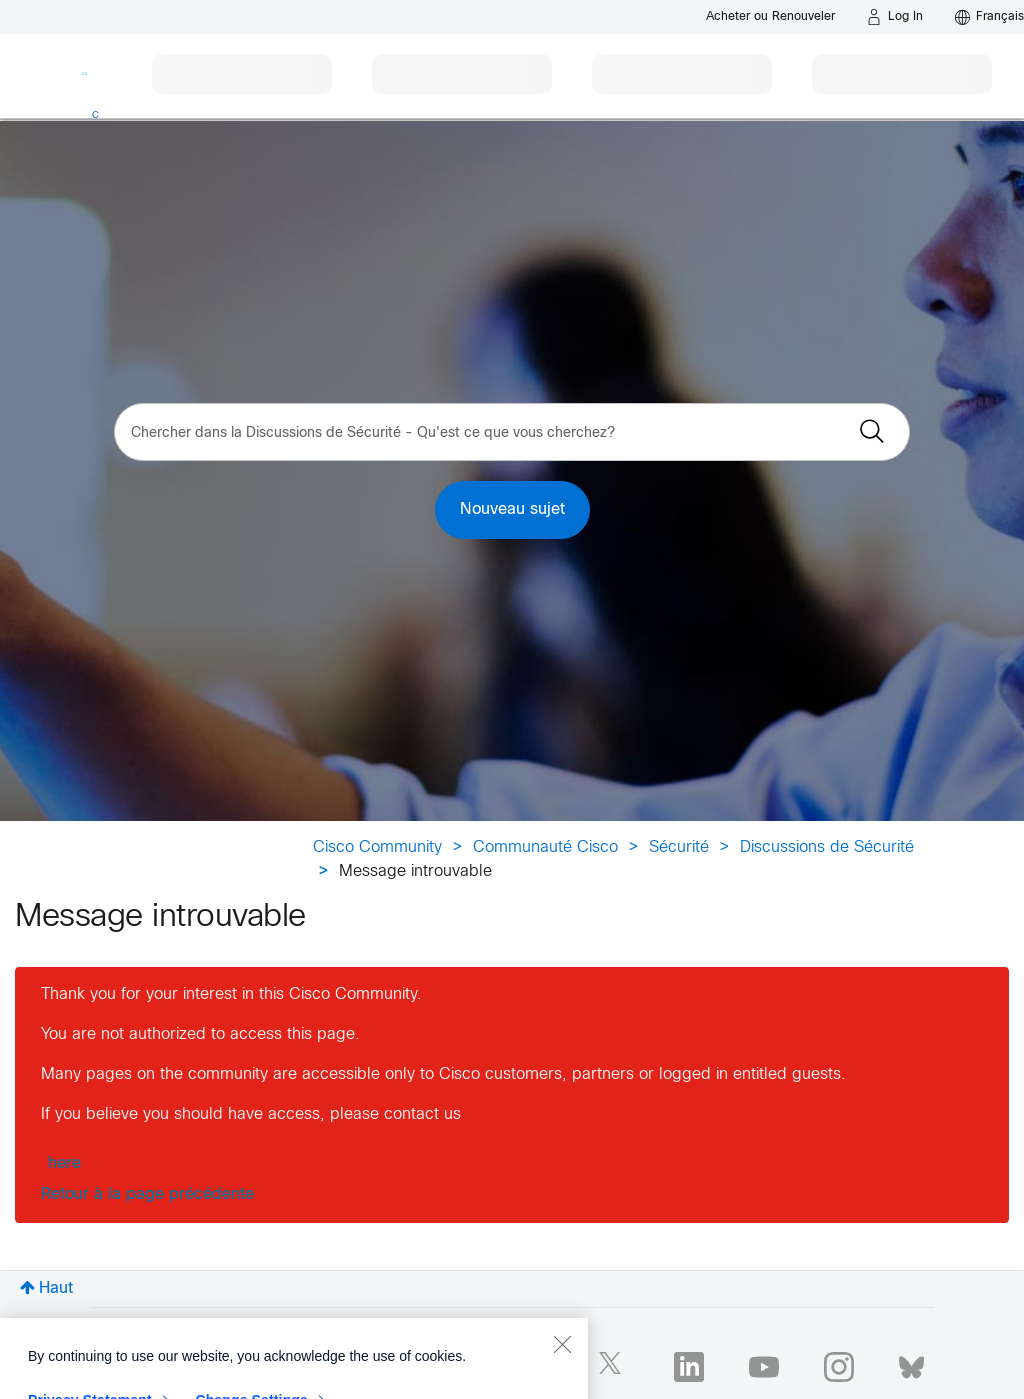  I want to click on Haut [button], so click(56, 1288).